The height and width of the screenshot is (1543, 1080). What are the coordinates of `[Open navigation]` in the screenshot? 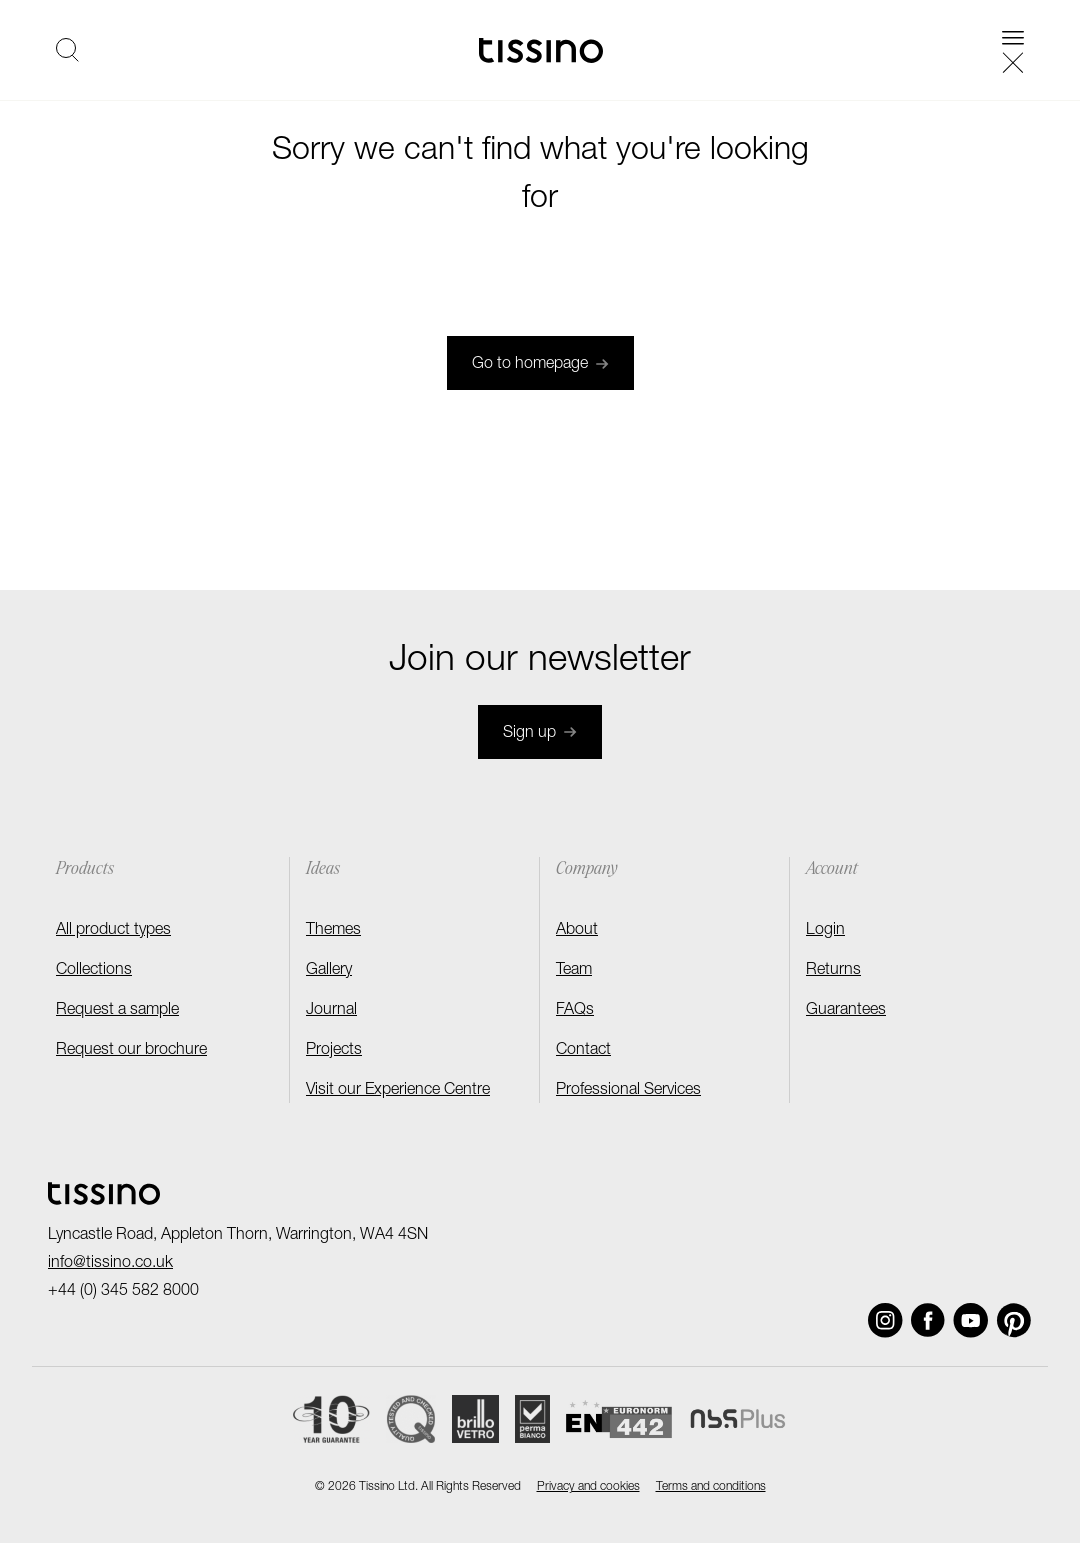 It's located at (1013, 50).